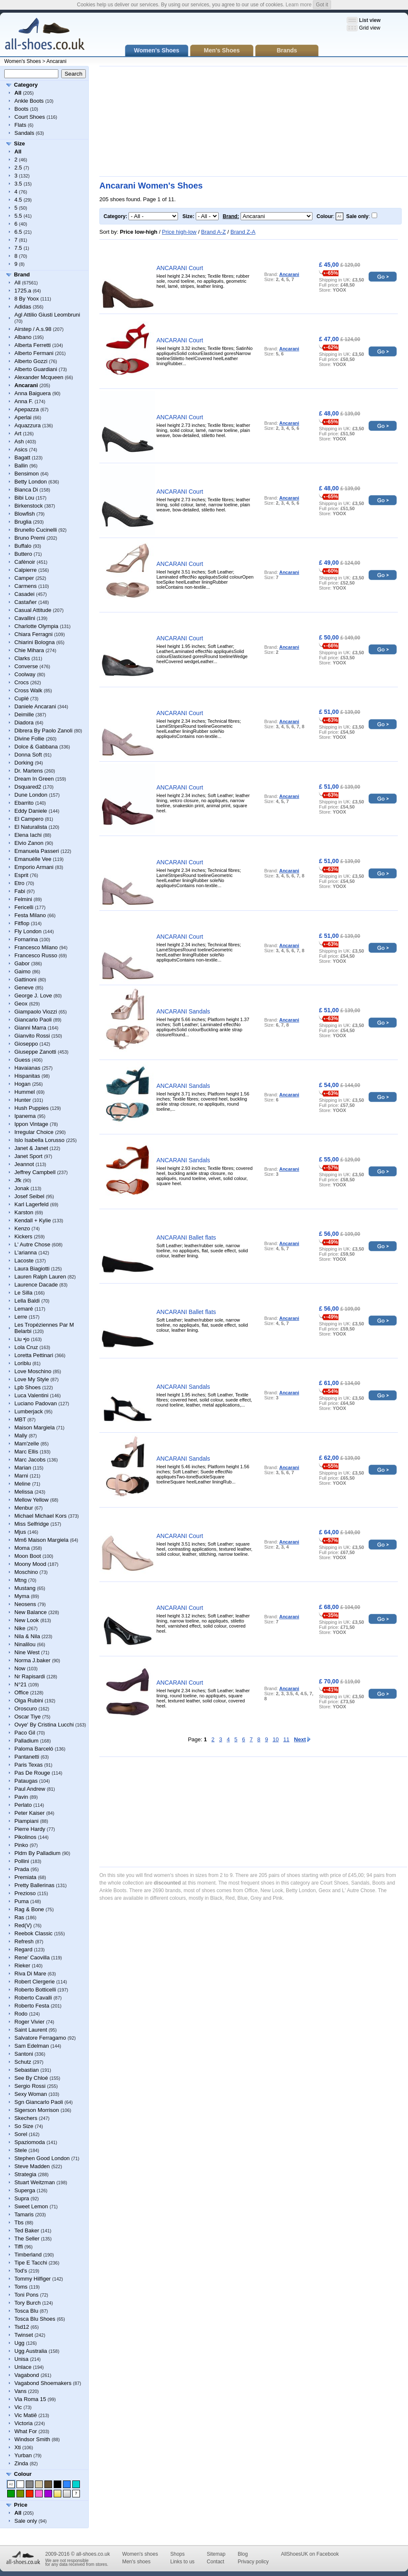 This screenshot has height=2576, width=408. What do you see at coordinates (24, 987) in the screenshot?
I see `Geneve` at bounding box center [24, 987].